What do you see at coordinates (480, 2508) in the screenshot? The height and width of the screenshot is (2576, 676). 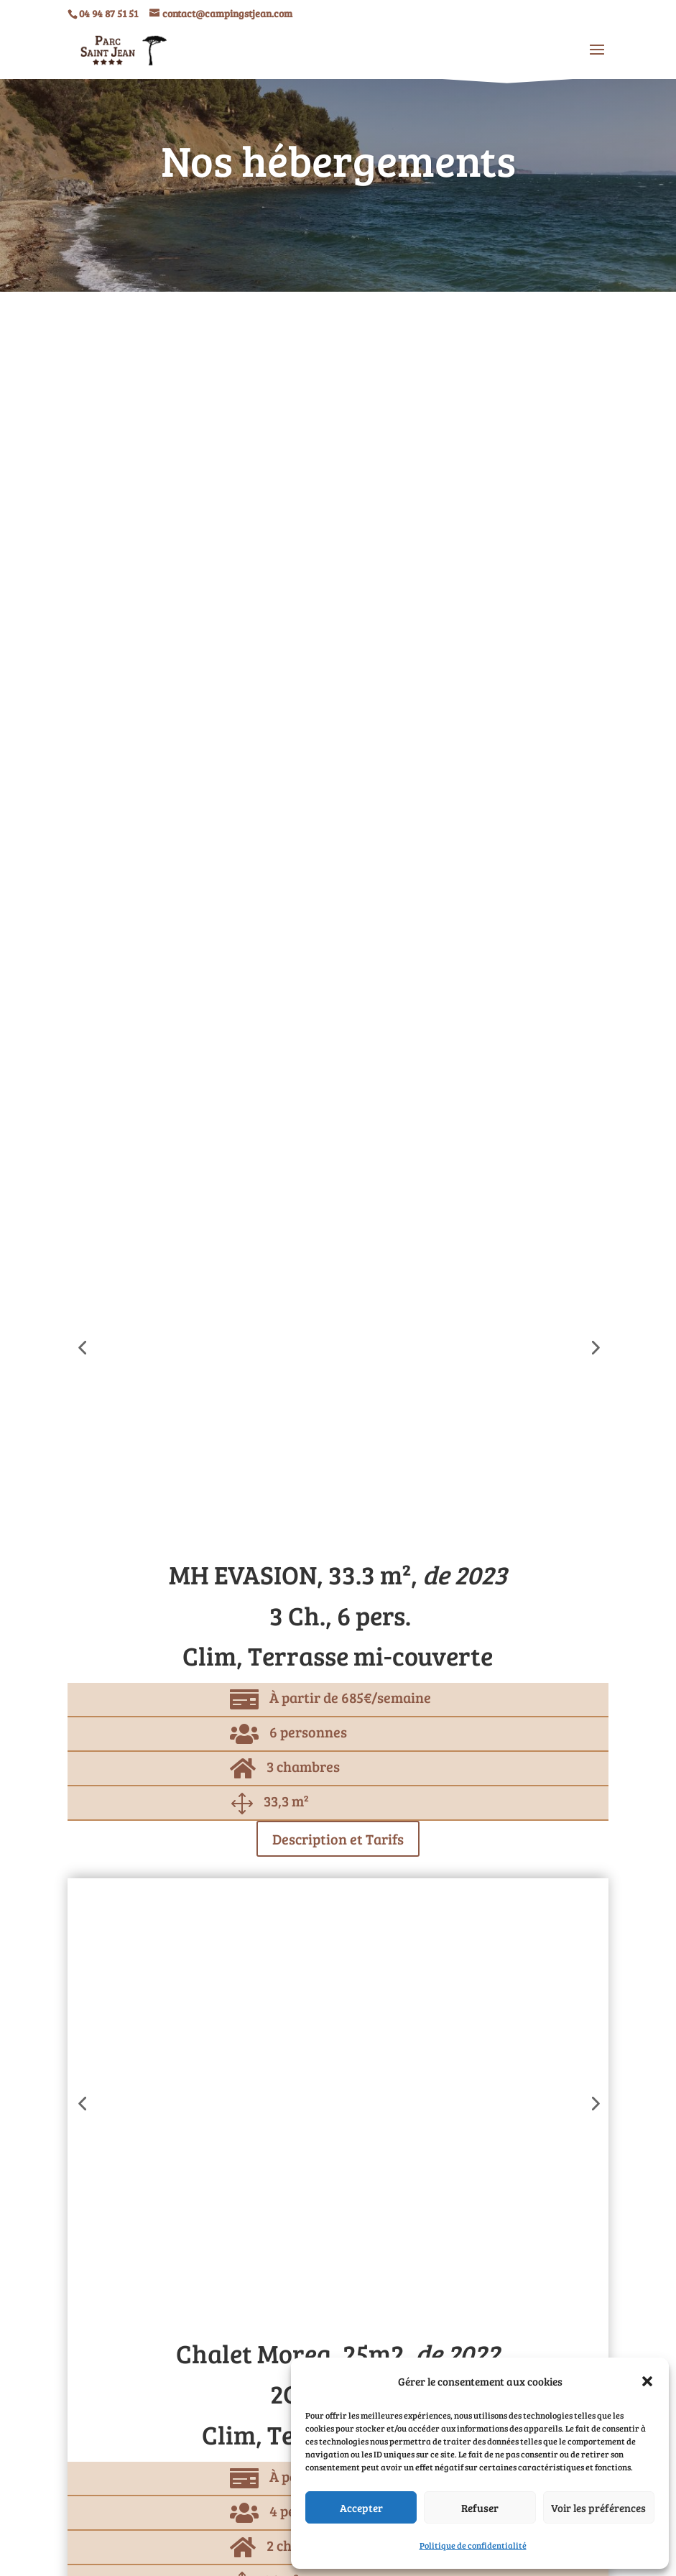 I see `Refuser` at bounding box center [480, 2508].